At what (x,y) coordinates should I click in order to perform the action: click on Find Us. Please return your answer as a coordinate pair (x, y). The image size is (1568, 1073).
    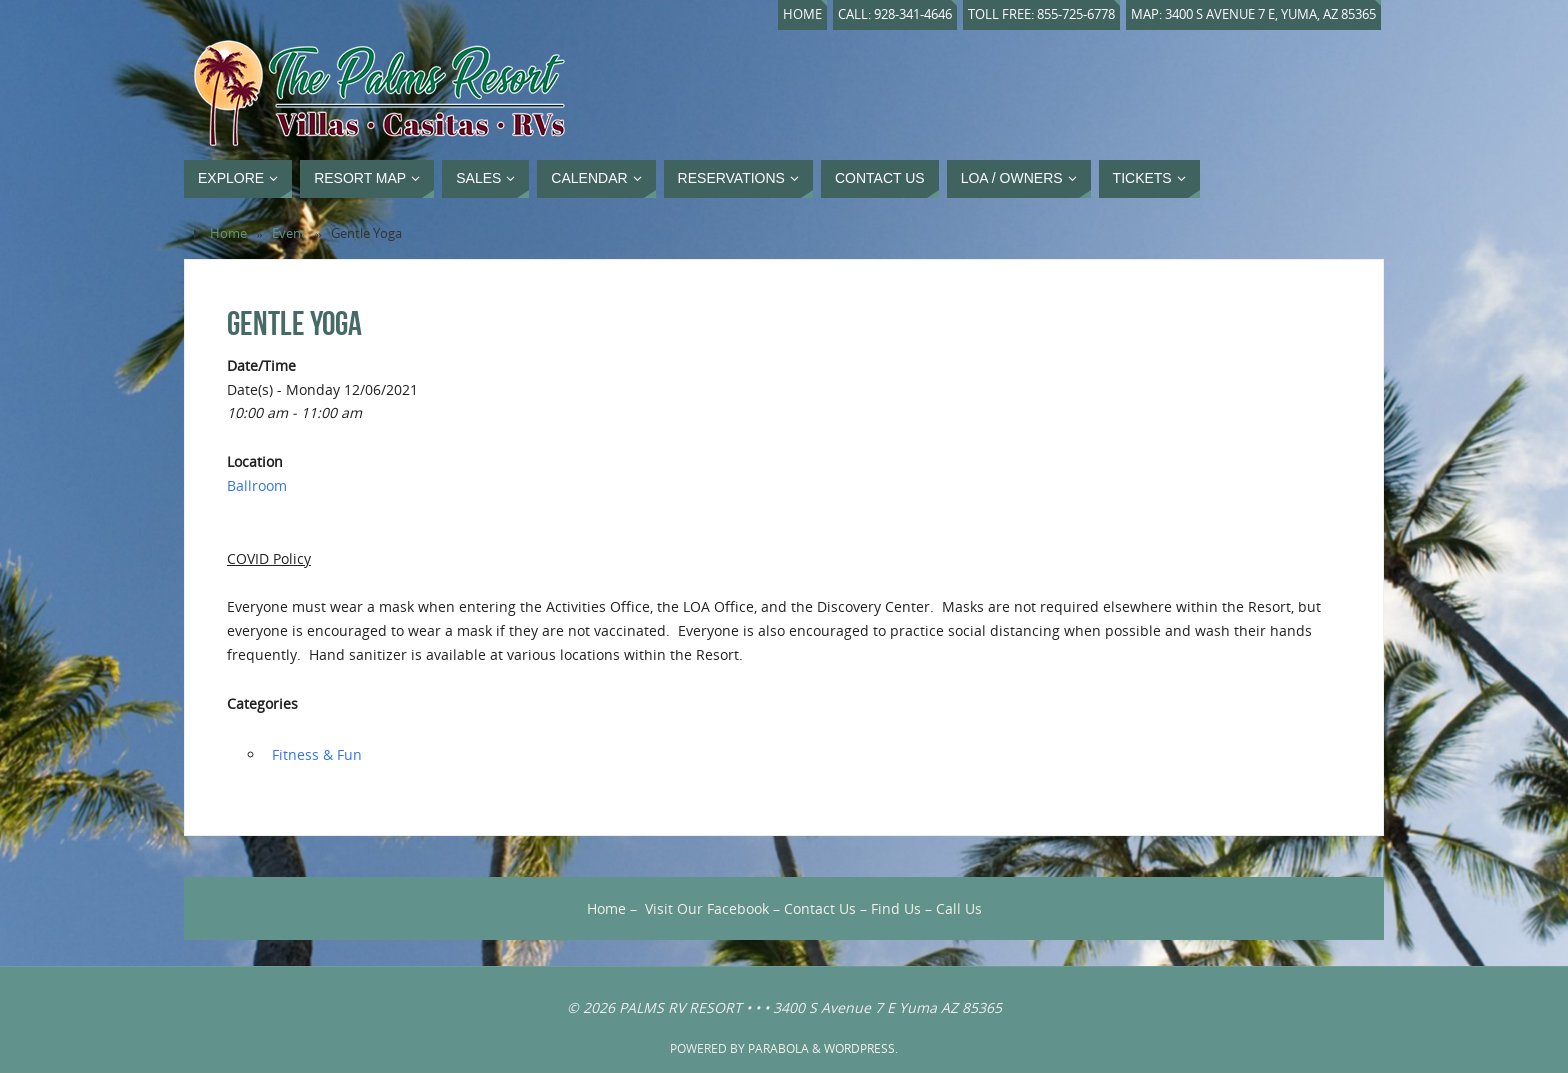
    Looking at the image, I should click on (896, 908).